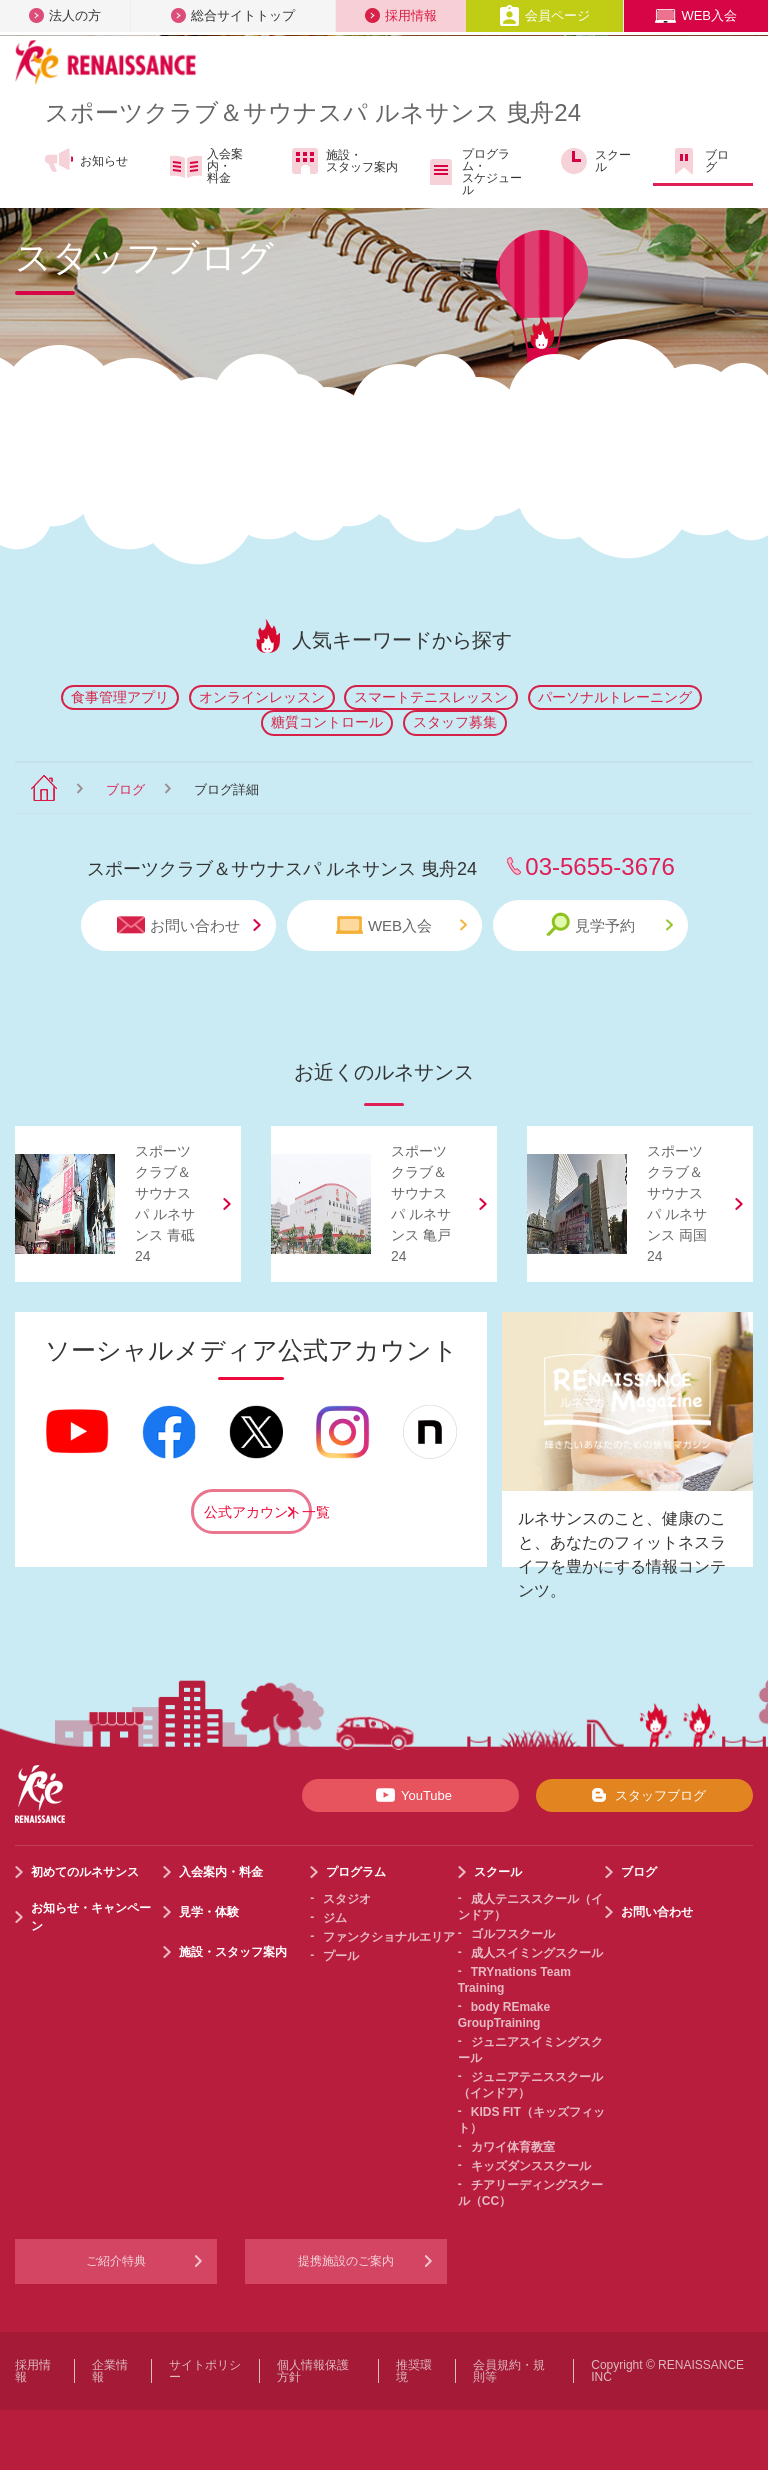  What do you see at coordinates (110, 2371) in the screenshot?
I see `企業情報` at bounding box center [110, 2371].